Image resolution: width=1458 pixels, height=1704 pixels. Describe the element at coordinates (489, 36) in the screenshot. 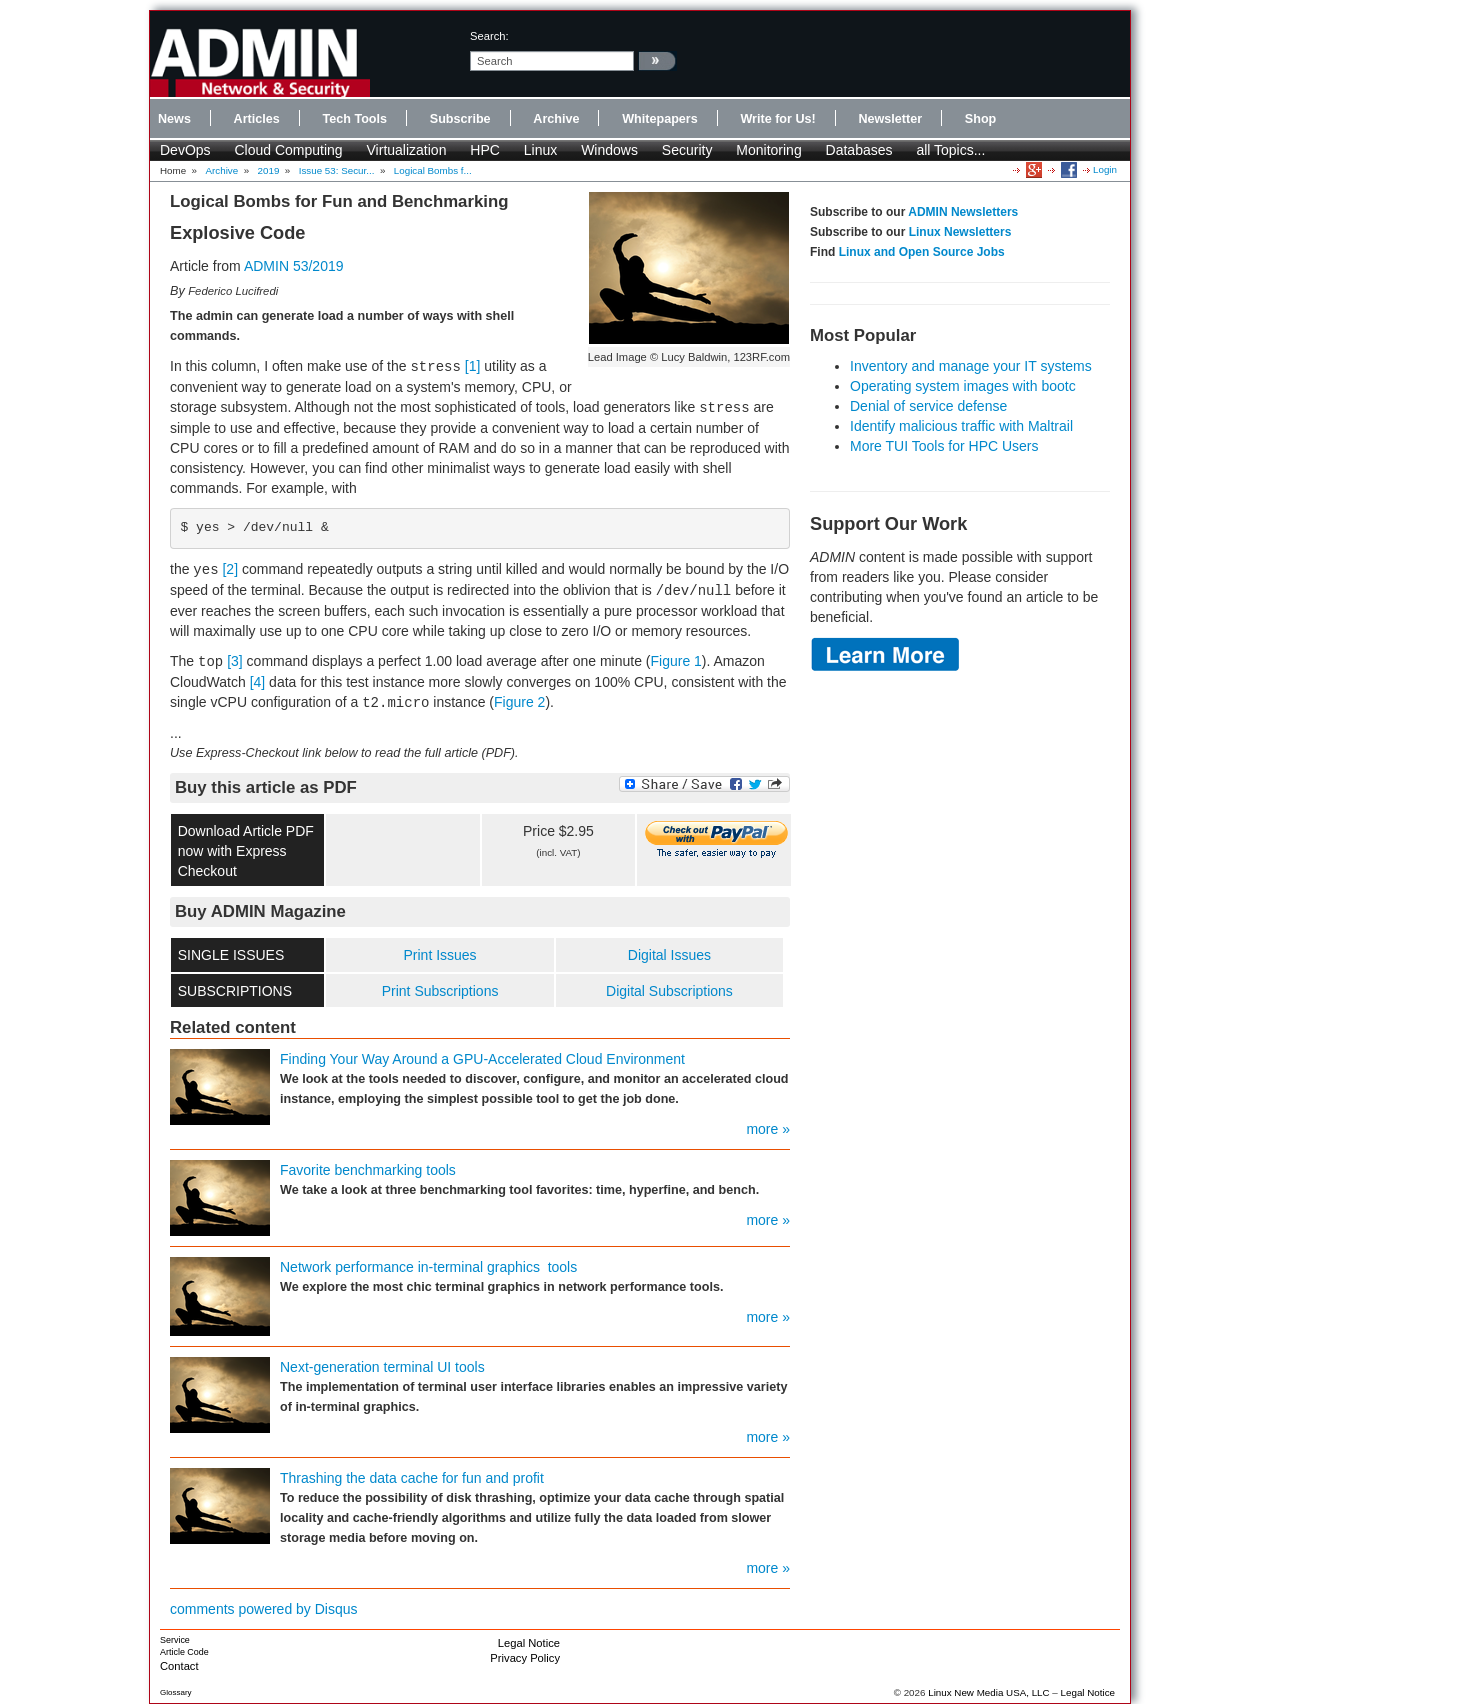

I see `search:` at that location.